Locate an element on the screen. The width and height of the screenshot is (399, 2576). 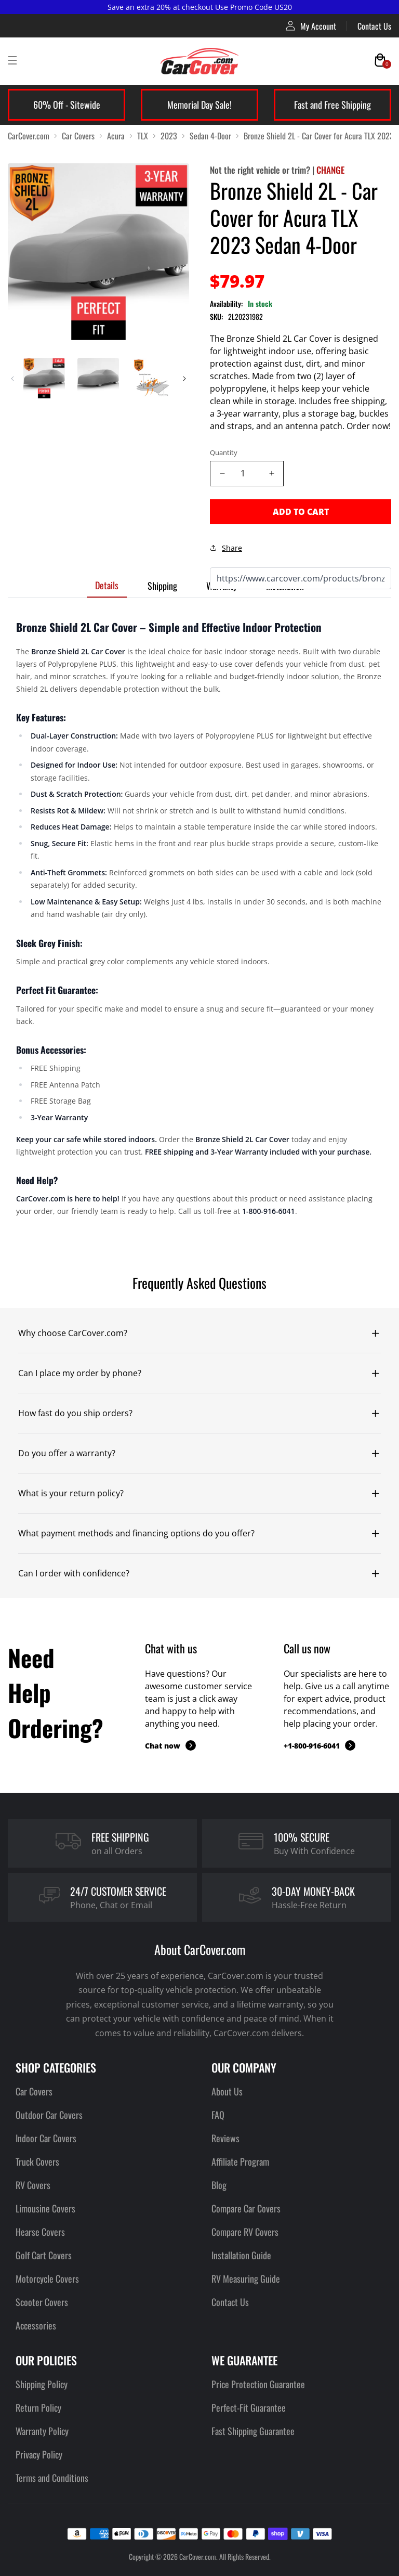
My Account is located at coordinates (311, 26).